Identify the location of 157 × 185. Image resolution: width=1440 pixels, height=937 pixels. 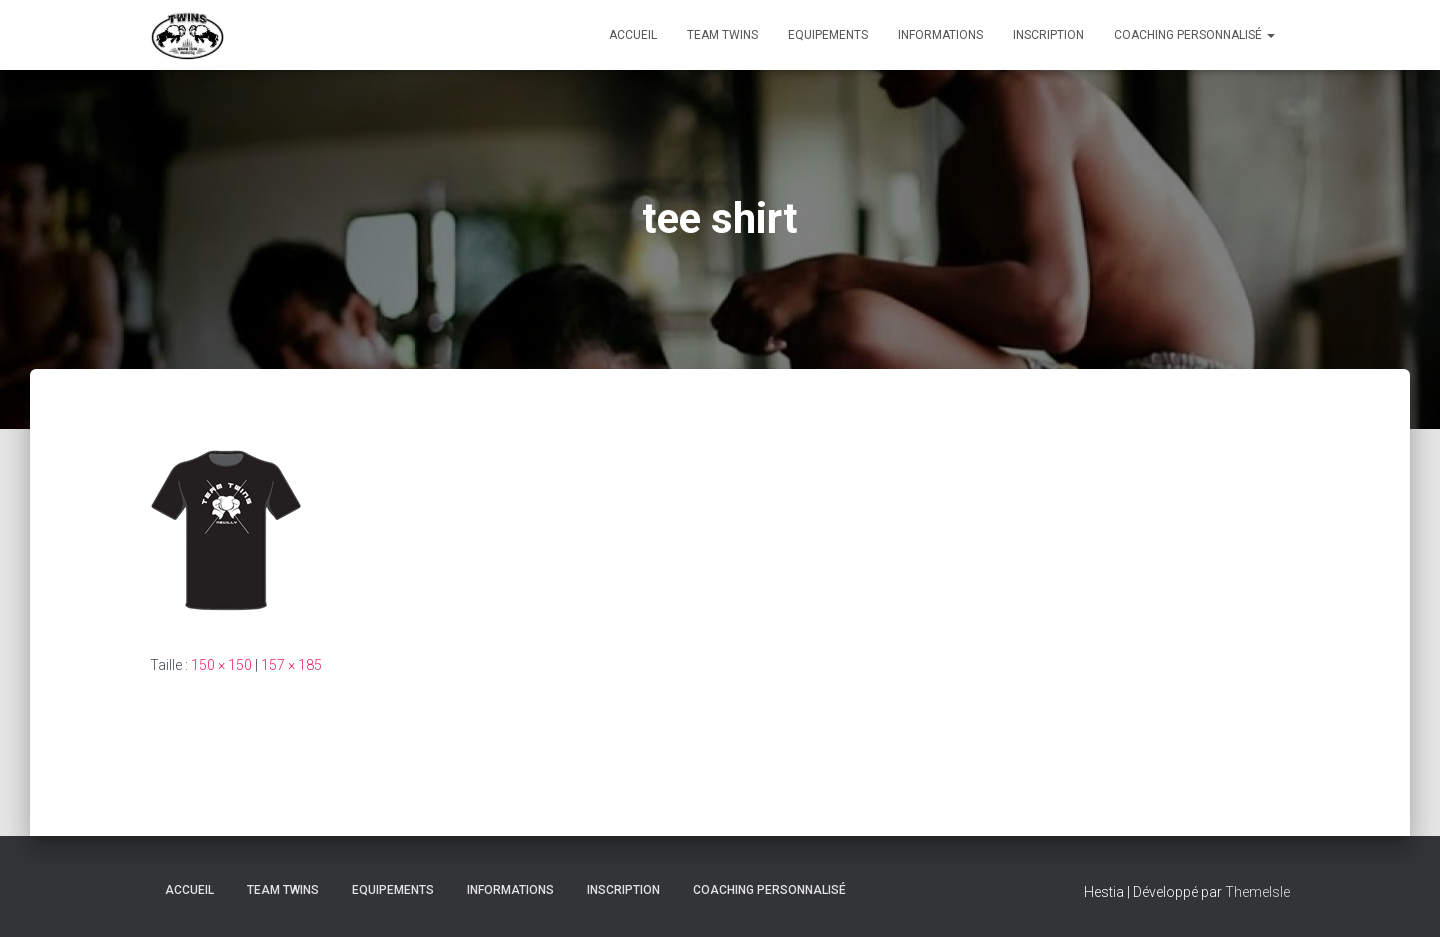
(291, 665).